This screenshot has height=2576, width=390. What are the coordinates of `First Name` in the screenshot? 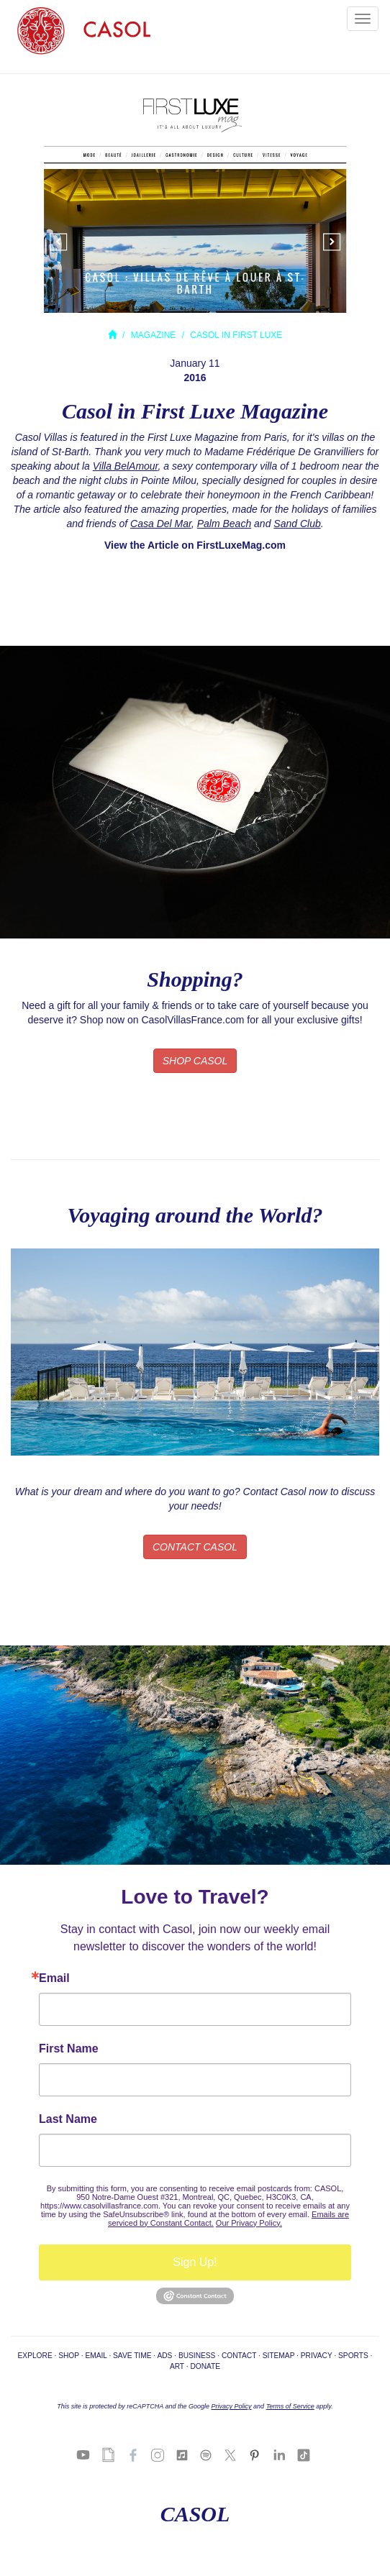 It's located at (69, 2049).